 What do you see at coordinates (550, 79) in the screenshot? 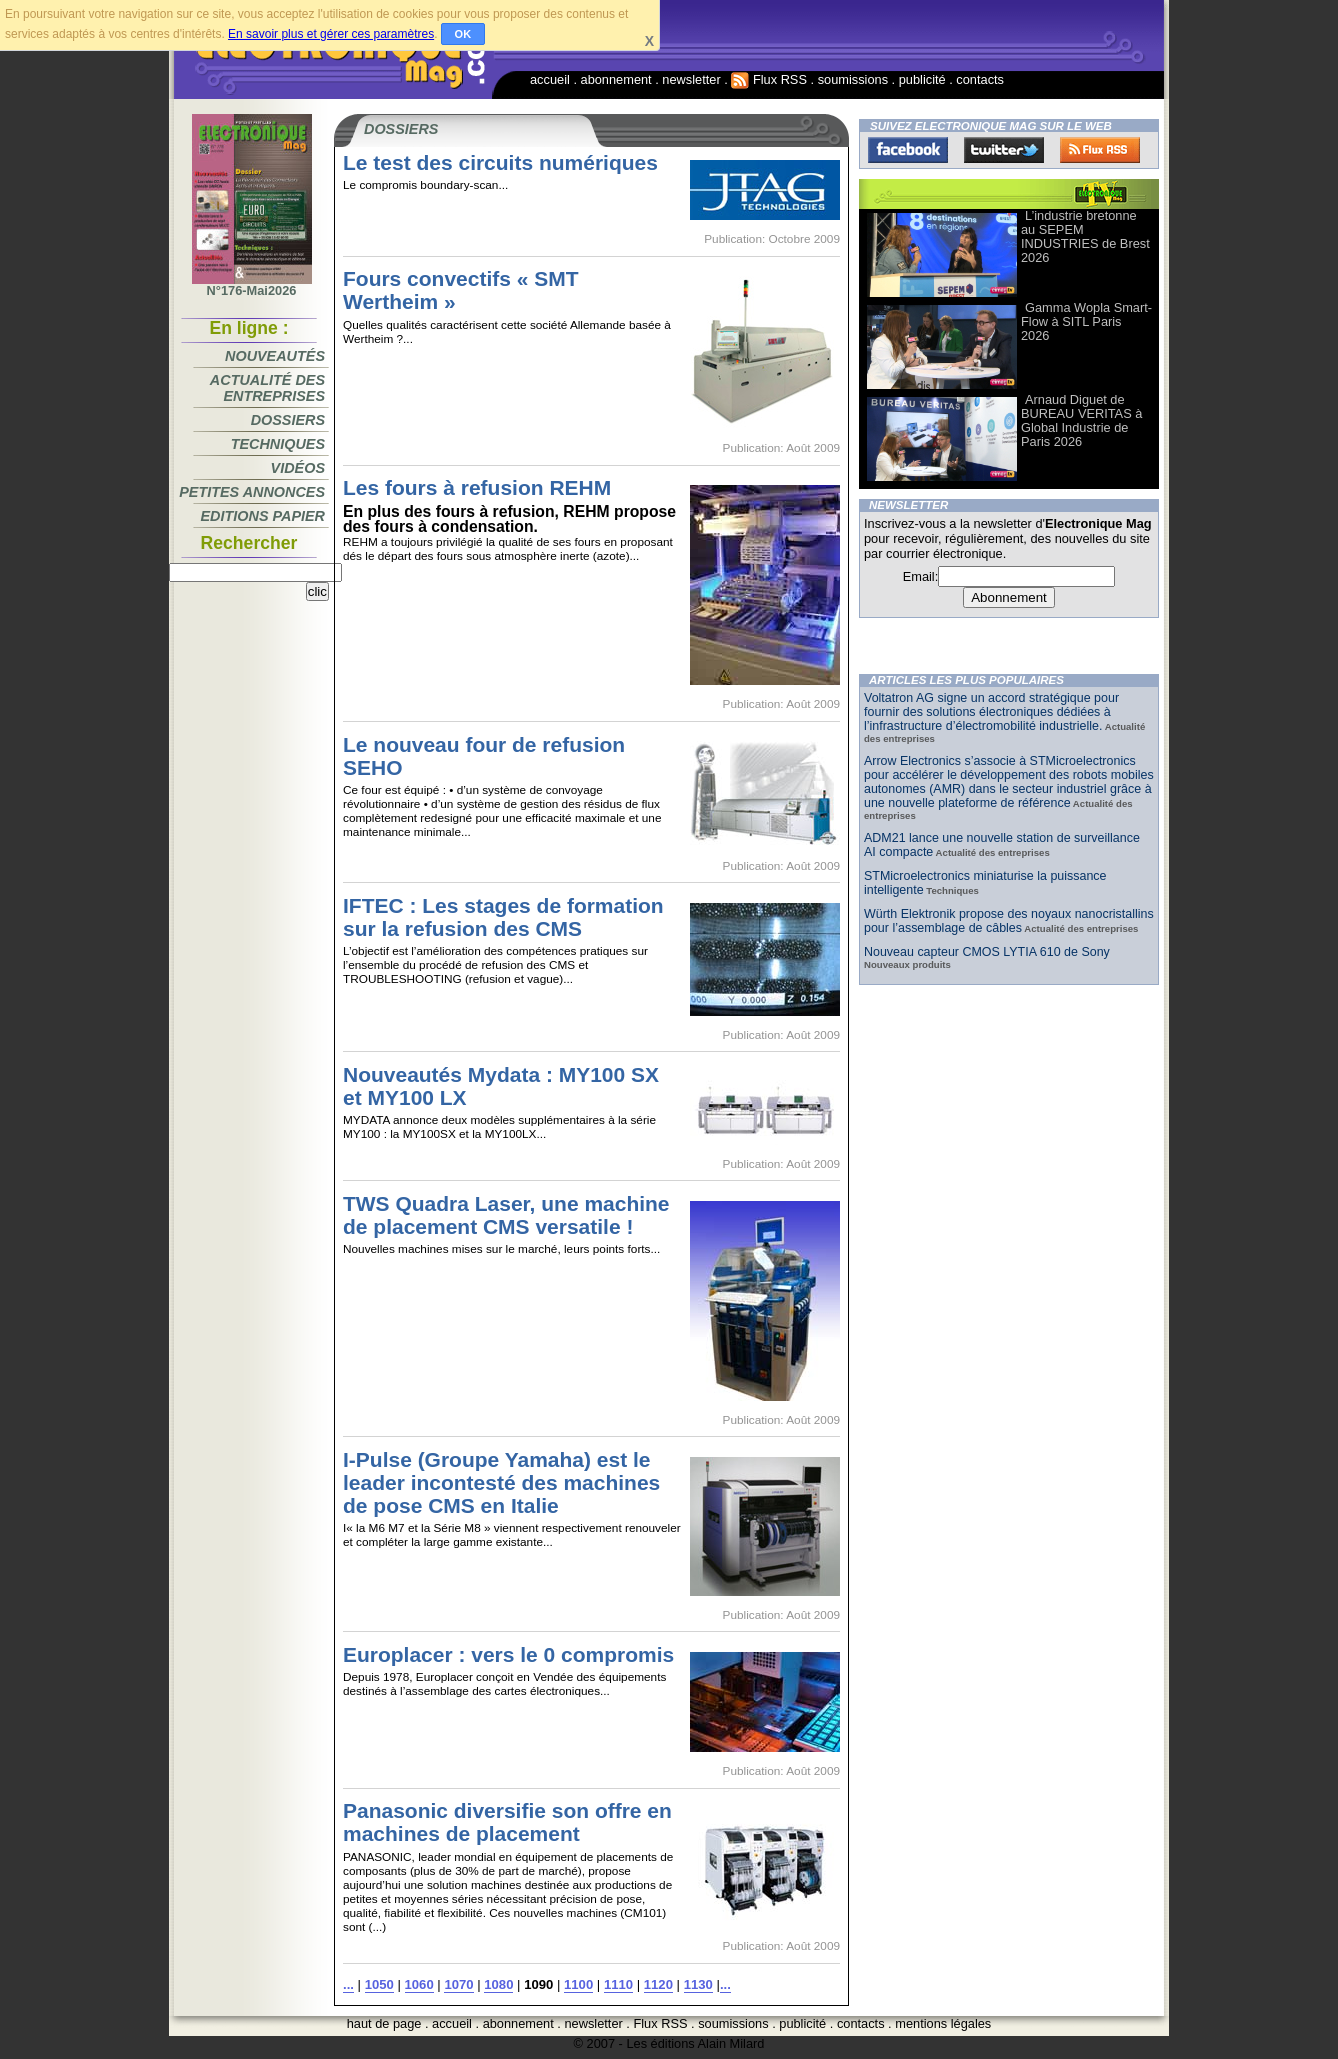
I see `accueil` at bounding box center [550, 79].